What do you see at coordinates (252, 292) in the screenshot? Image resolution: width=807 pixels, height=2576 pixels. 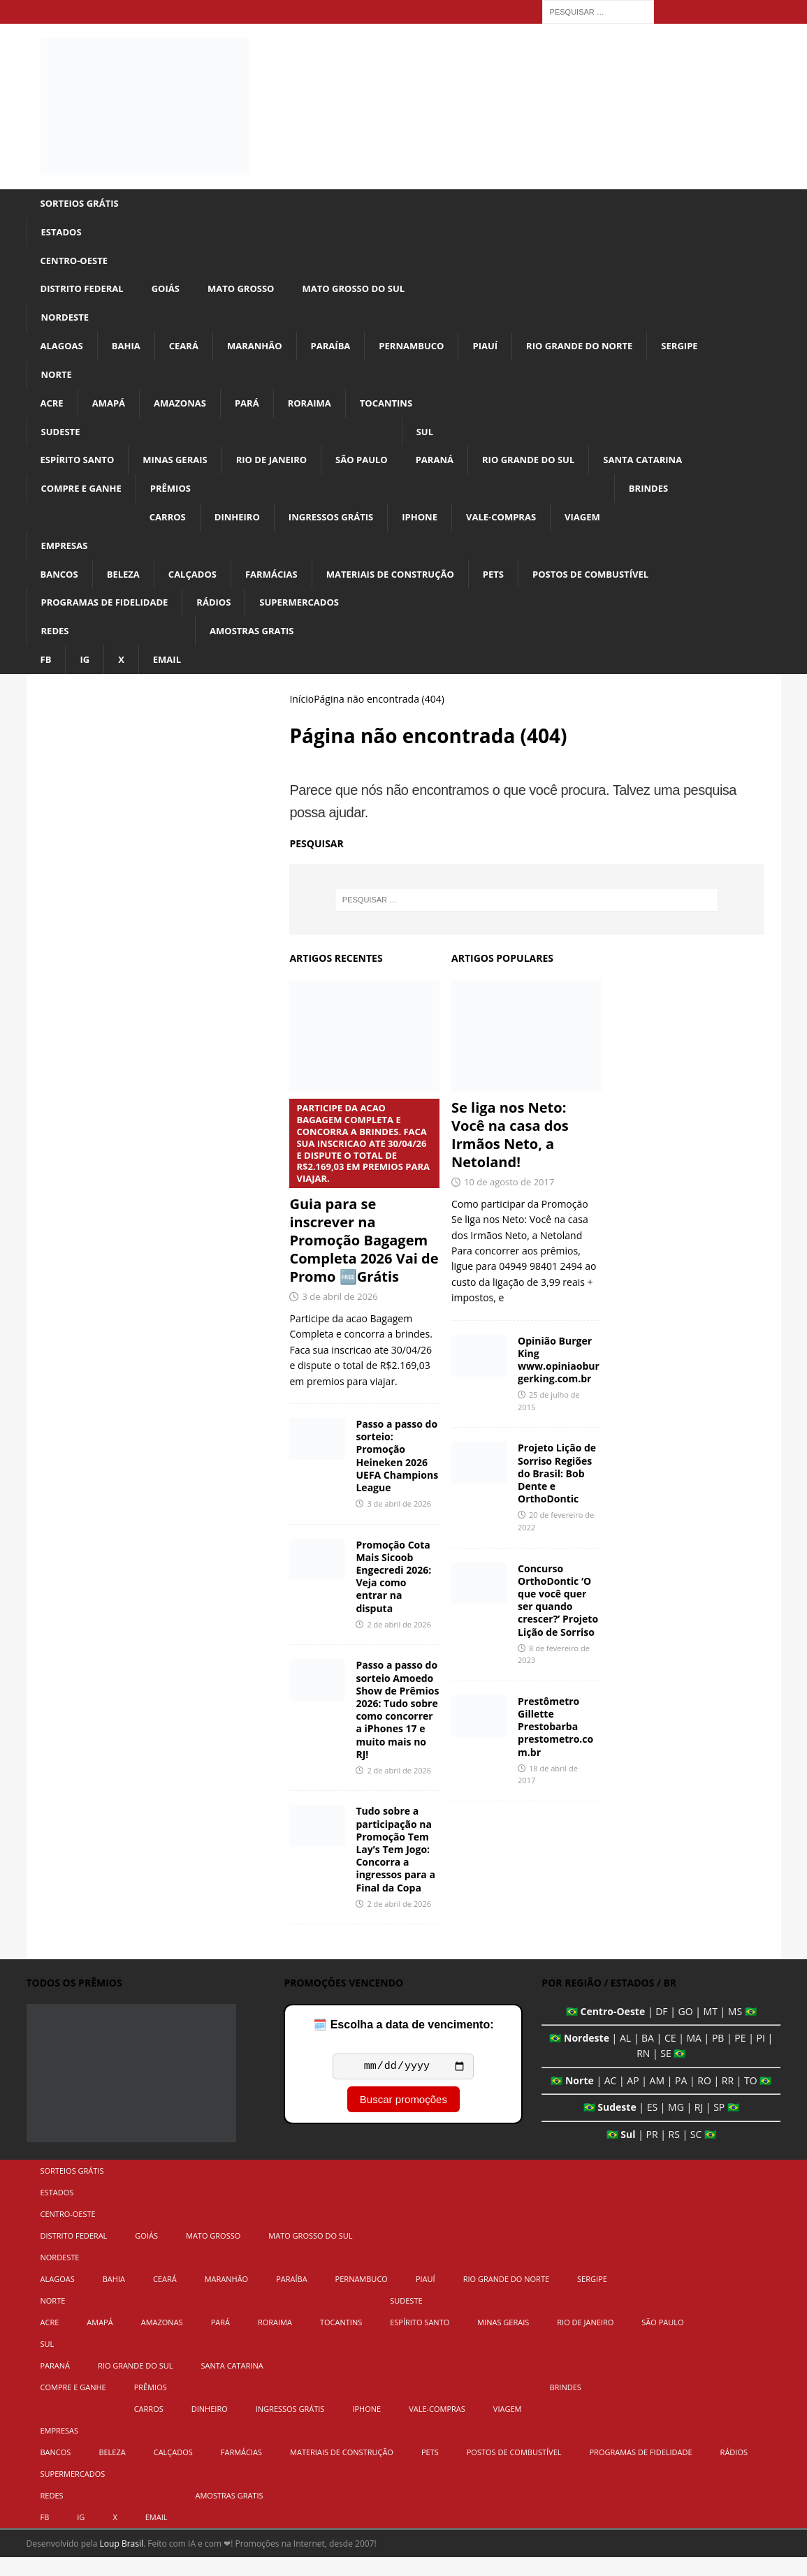 I see `Mato Grosso` at bounding box center [252, 292].